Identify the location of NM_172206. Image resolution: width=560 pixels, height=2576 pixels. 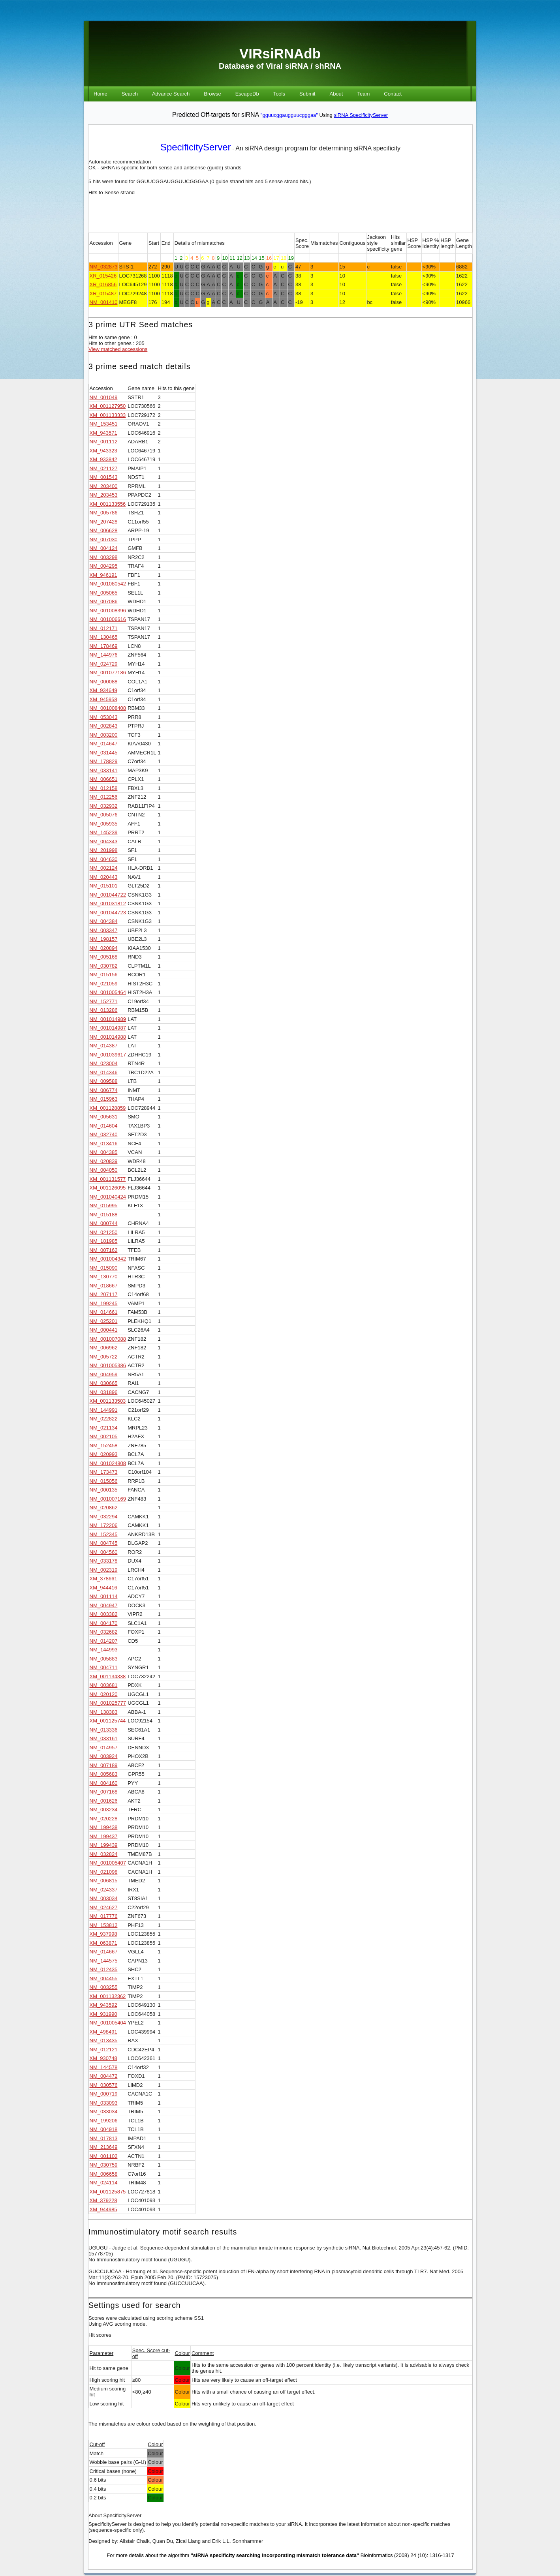
(104, 1525).